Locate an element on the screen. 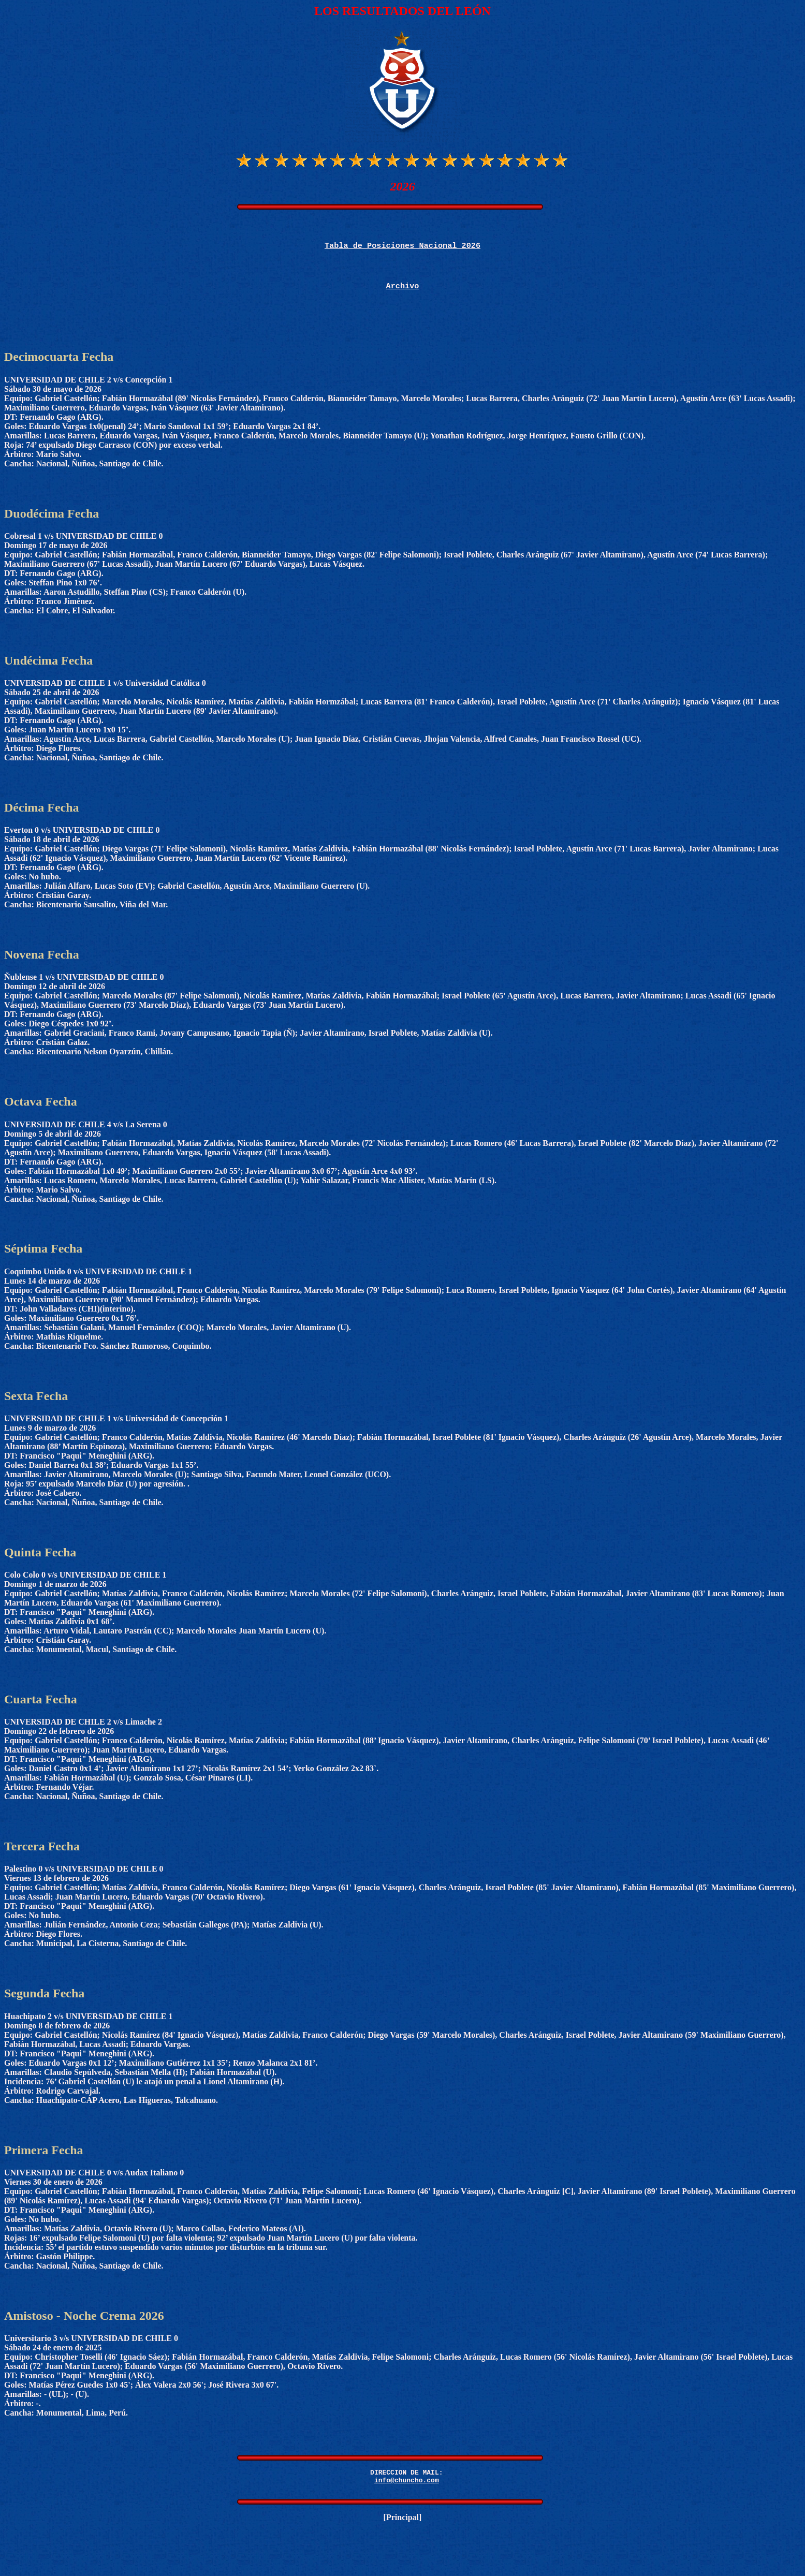  Principal is located at coordinates (402, 2533).